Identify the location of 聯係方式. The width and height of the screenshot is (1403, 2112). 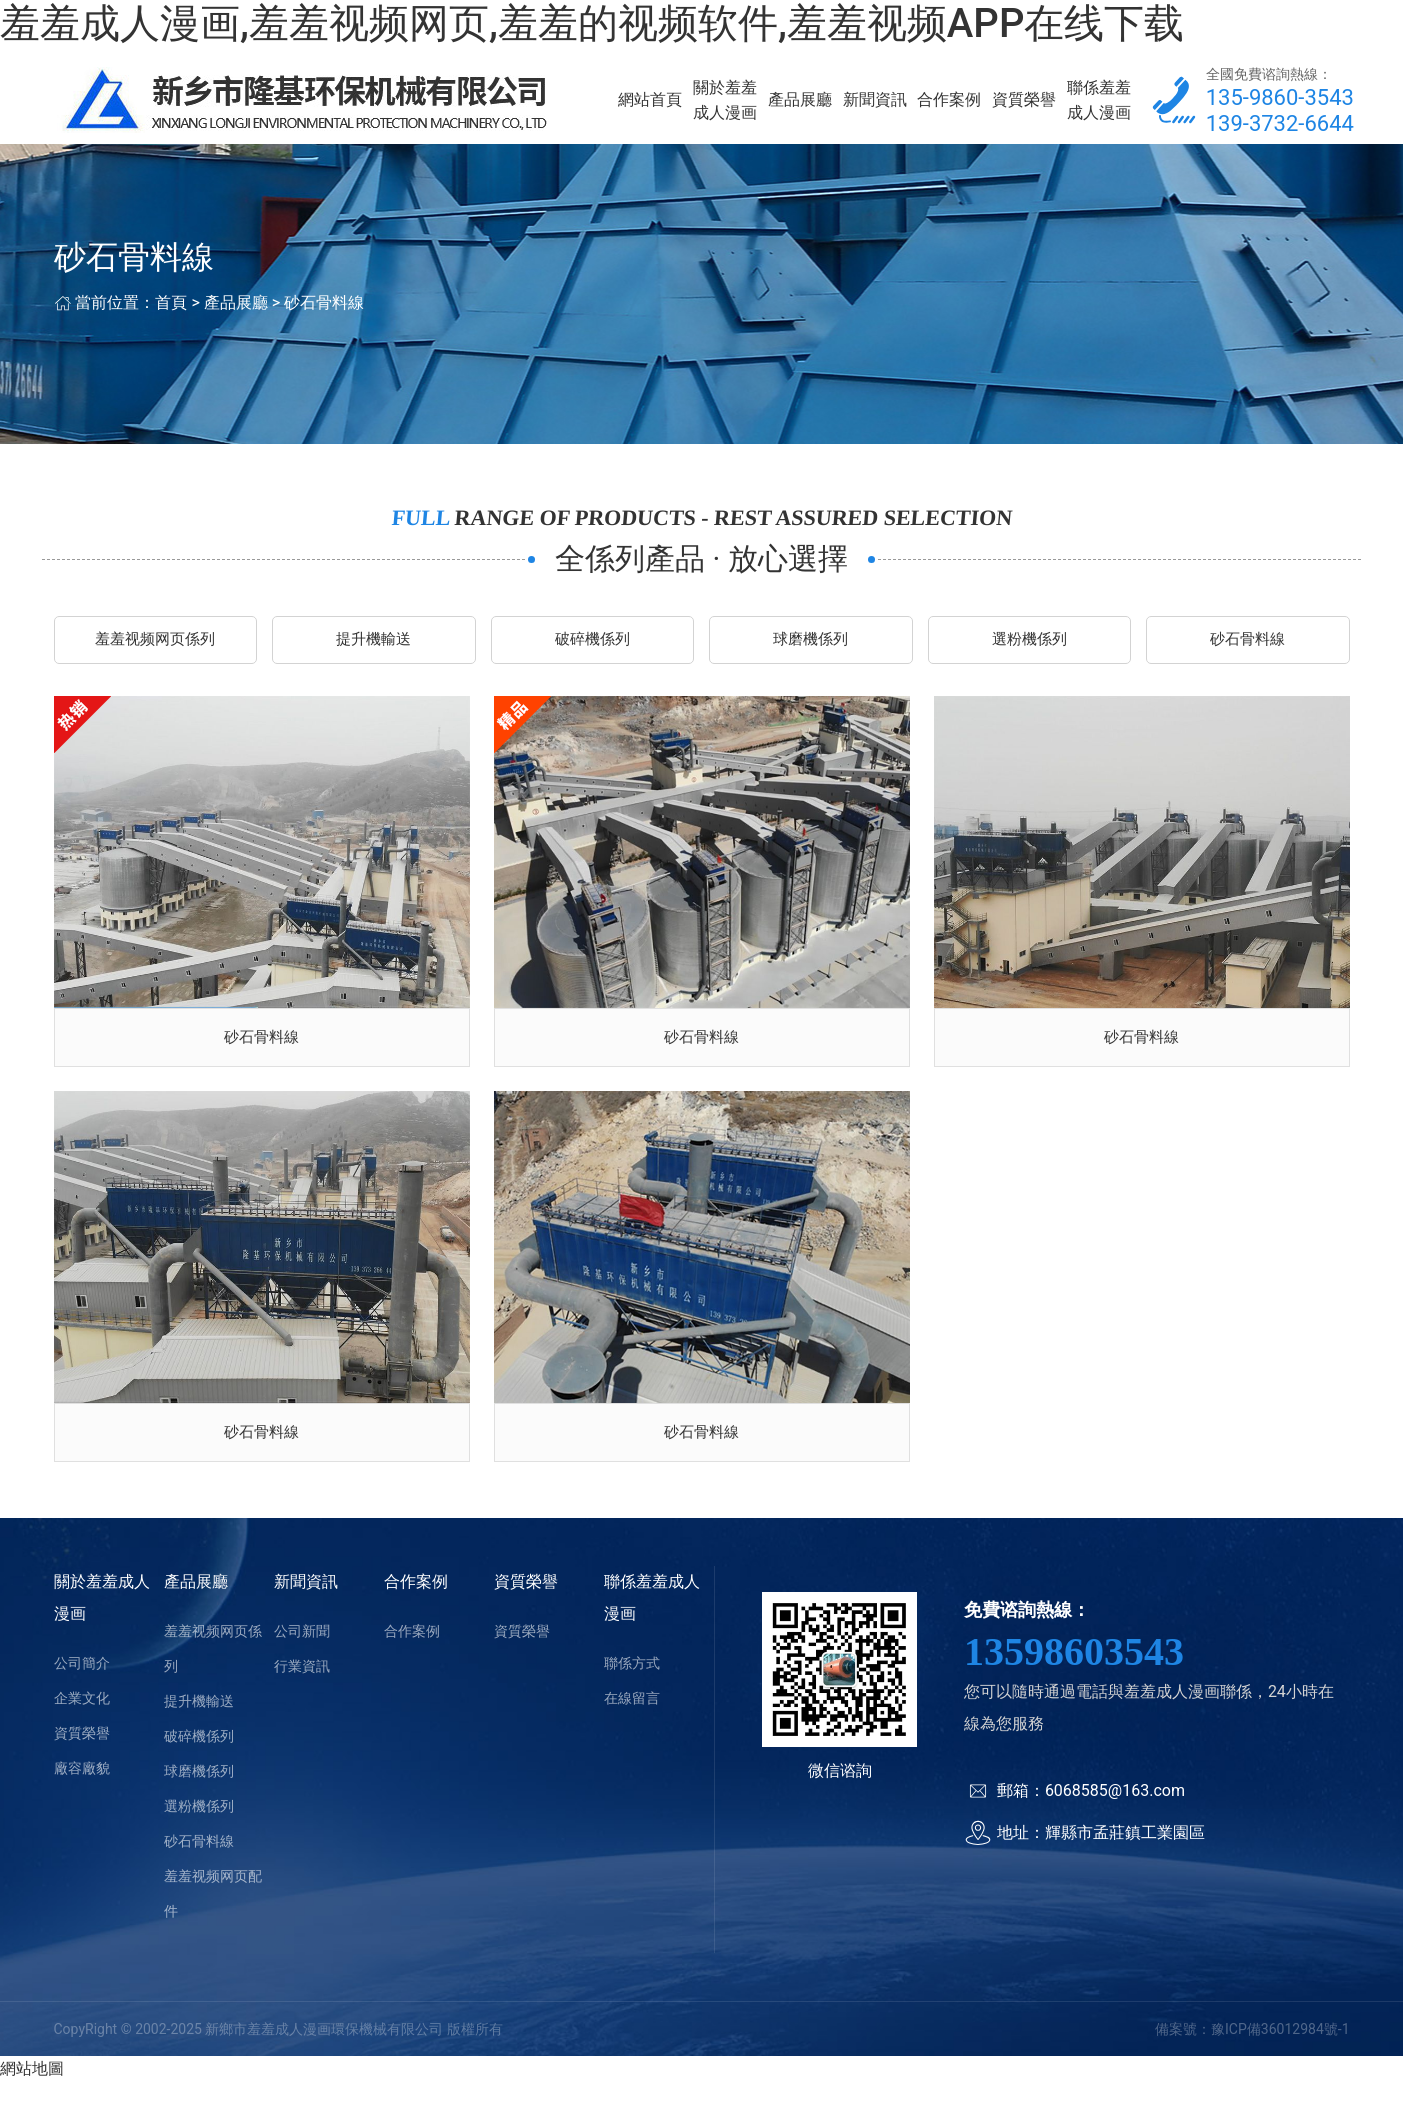
(632, 1693).